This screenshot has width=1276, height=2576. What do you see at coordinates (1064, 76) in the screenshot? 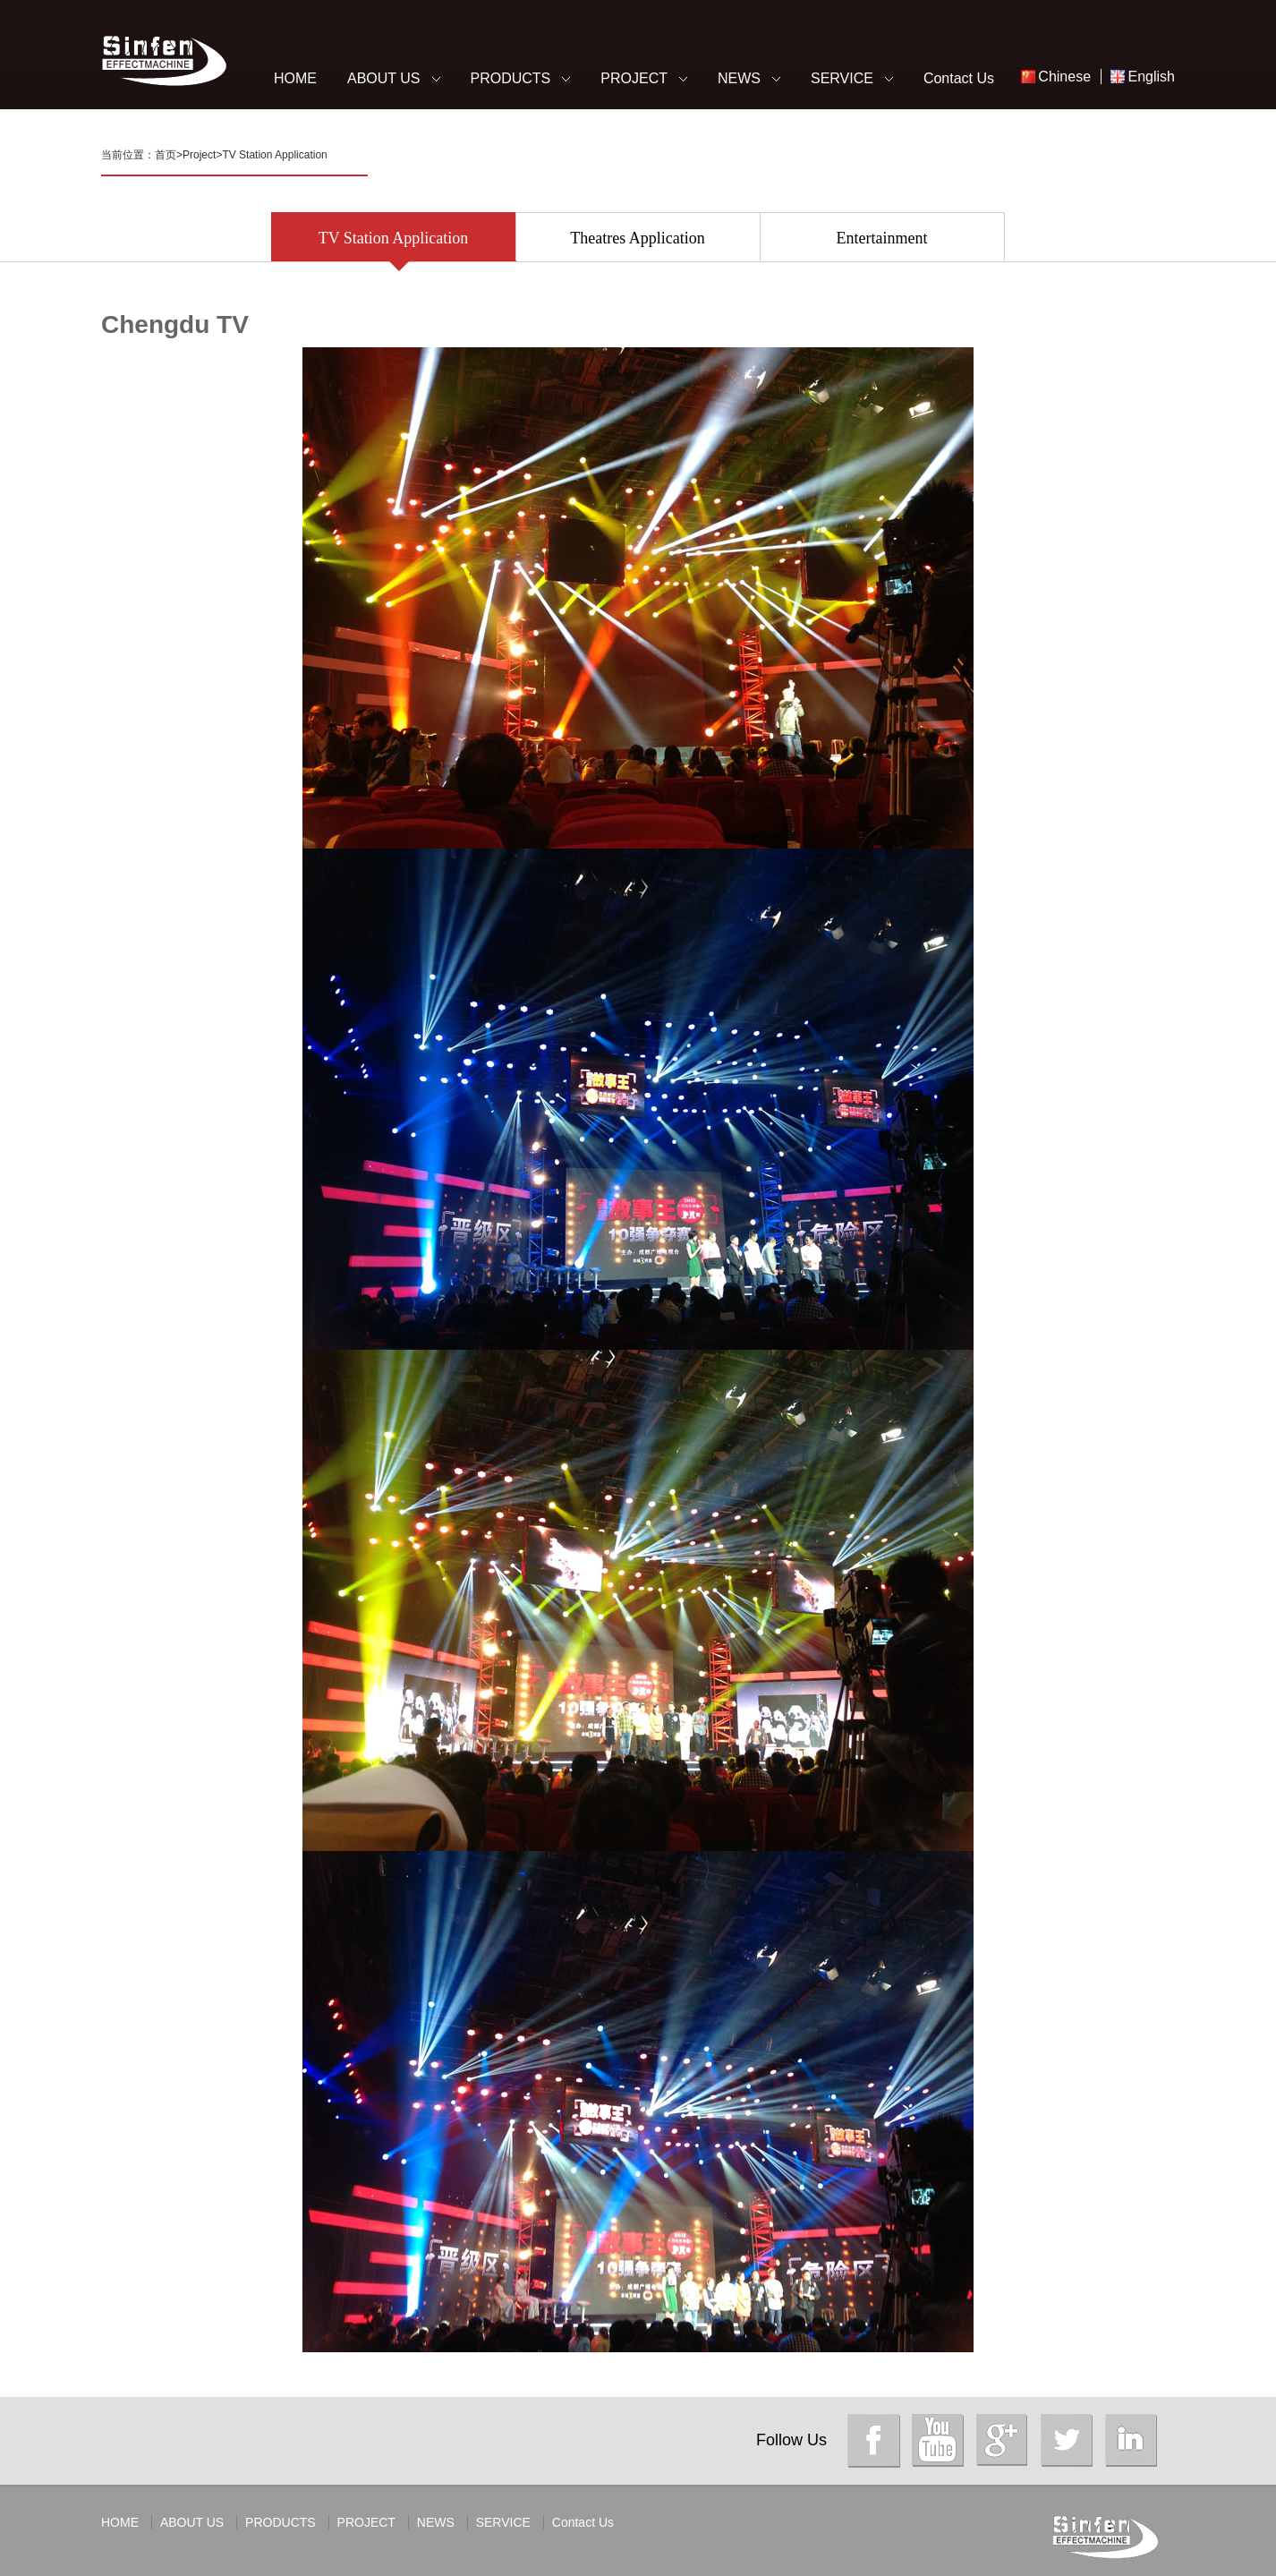
I see `Chinese` at bounding box center [1064, 76].